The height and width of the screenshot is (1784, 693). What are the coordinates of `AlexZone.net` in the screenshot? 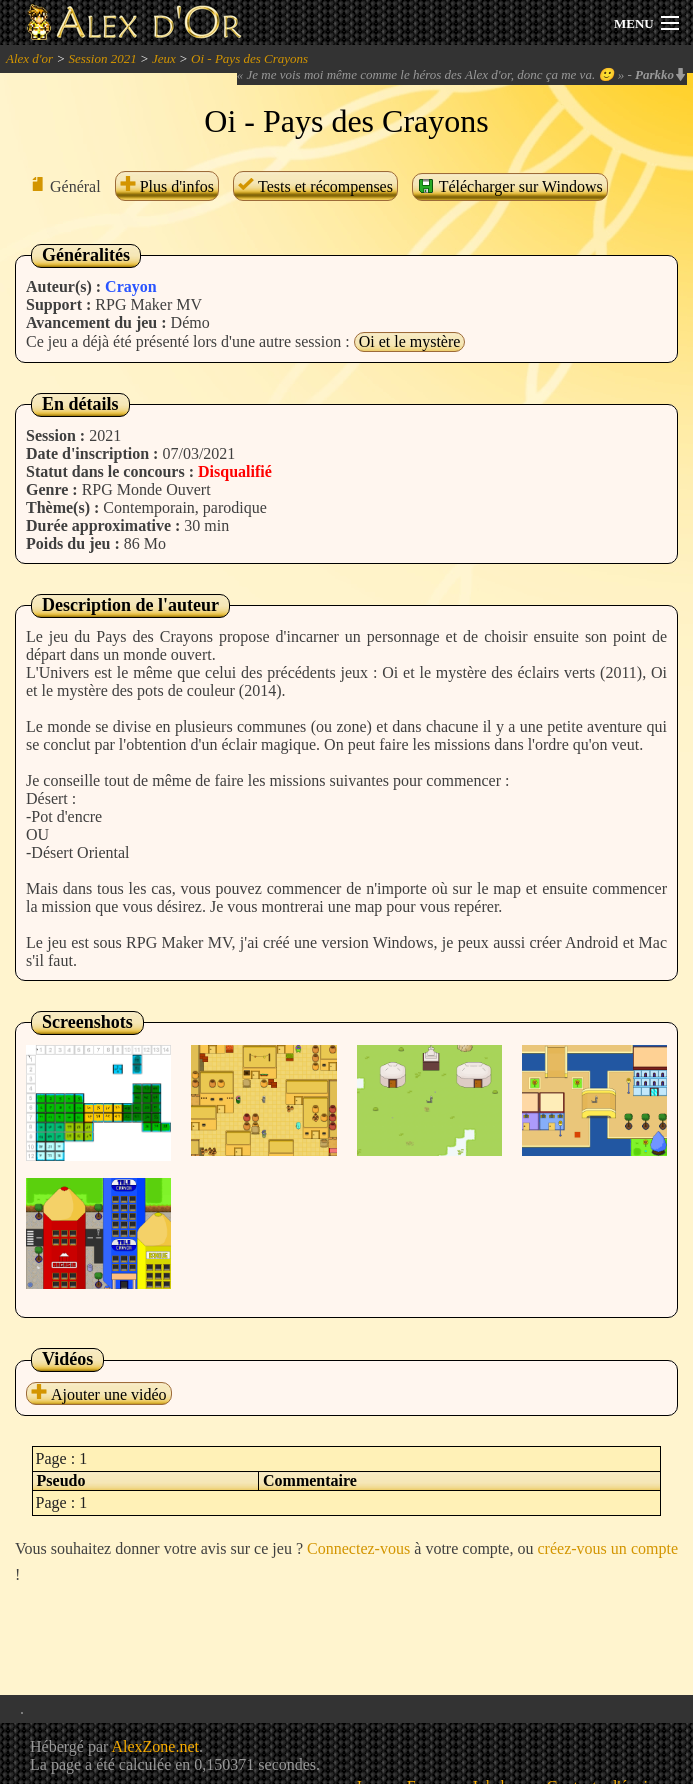 It's located at (155, 1746).